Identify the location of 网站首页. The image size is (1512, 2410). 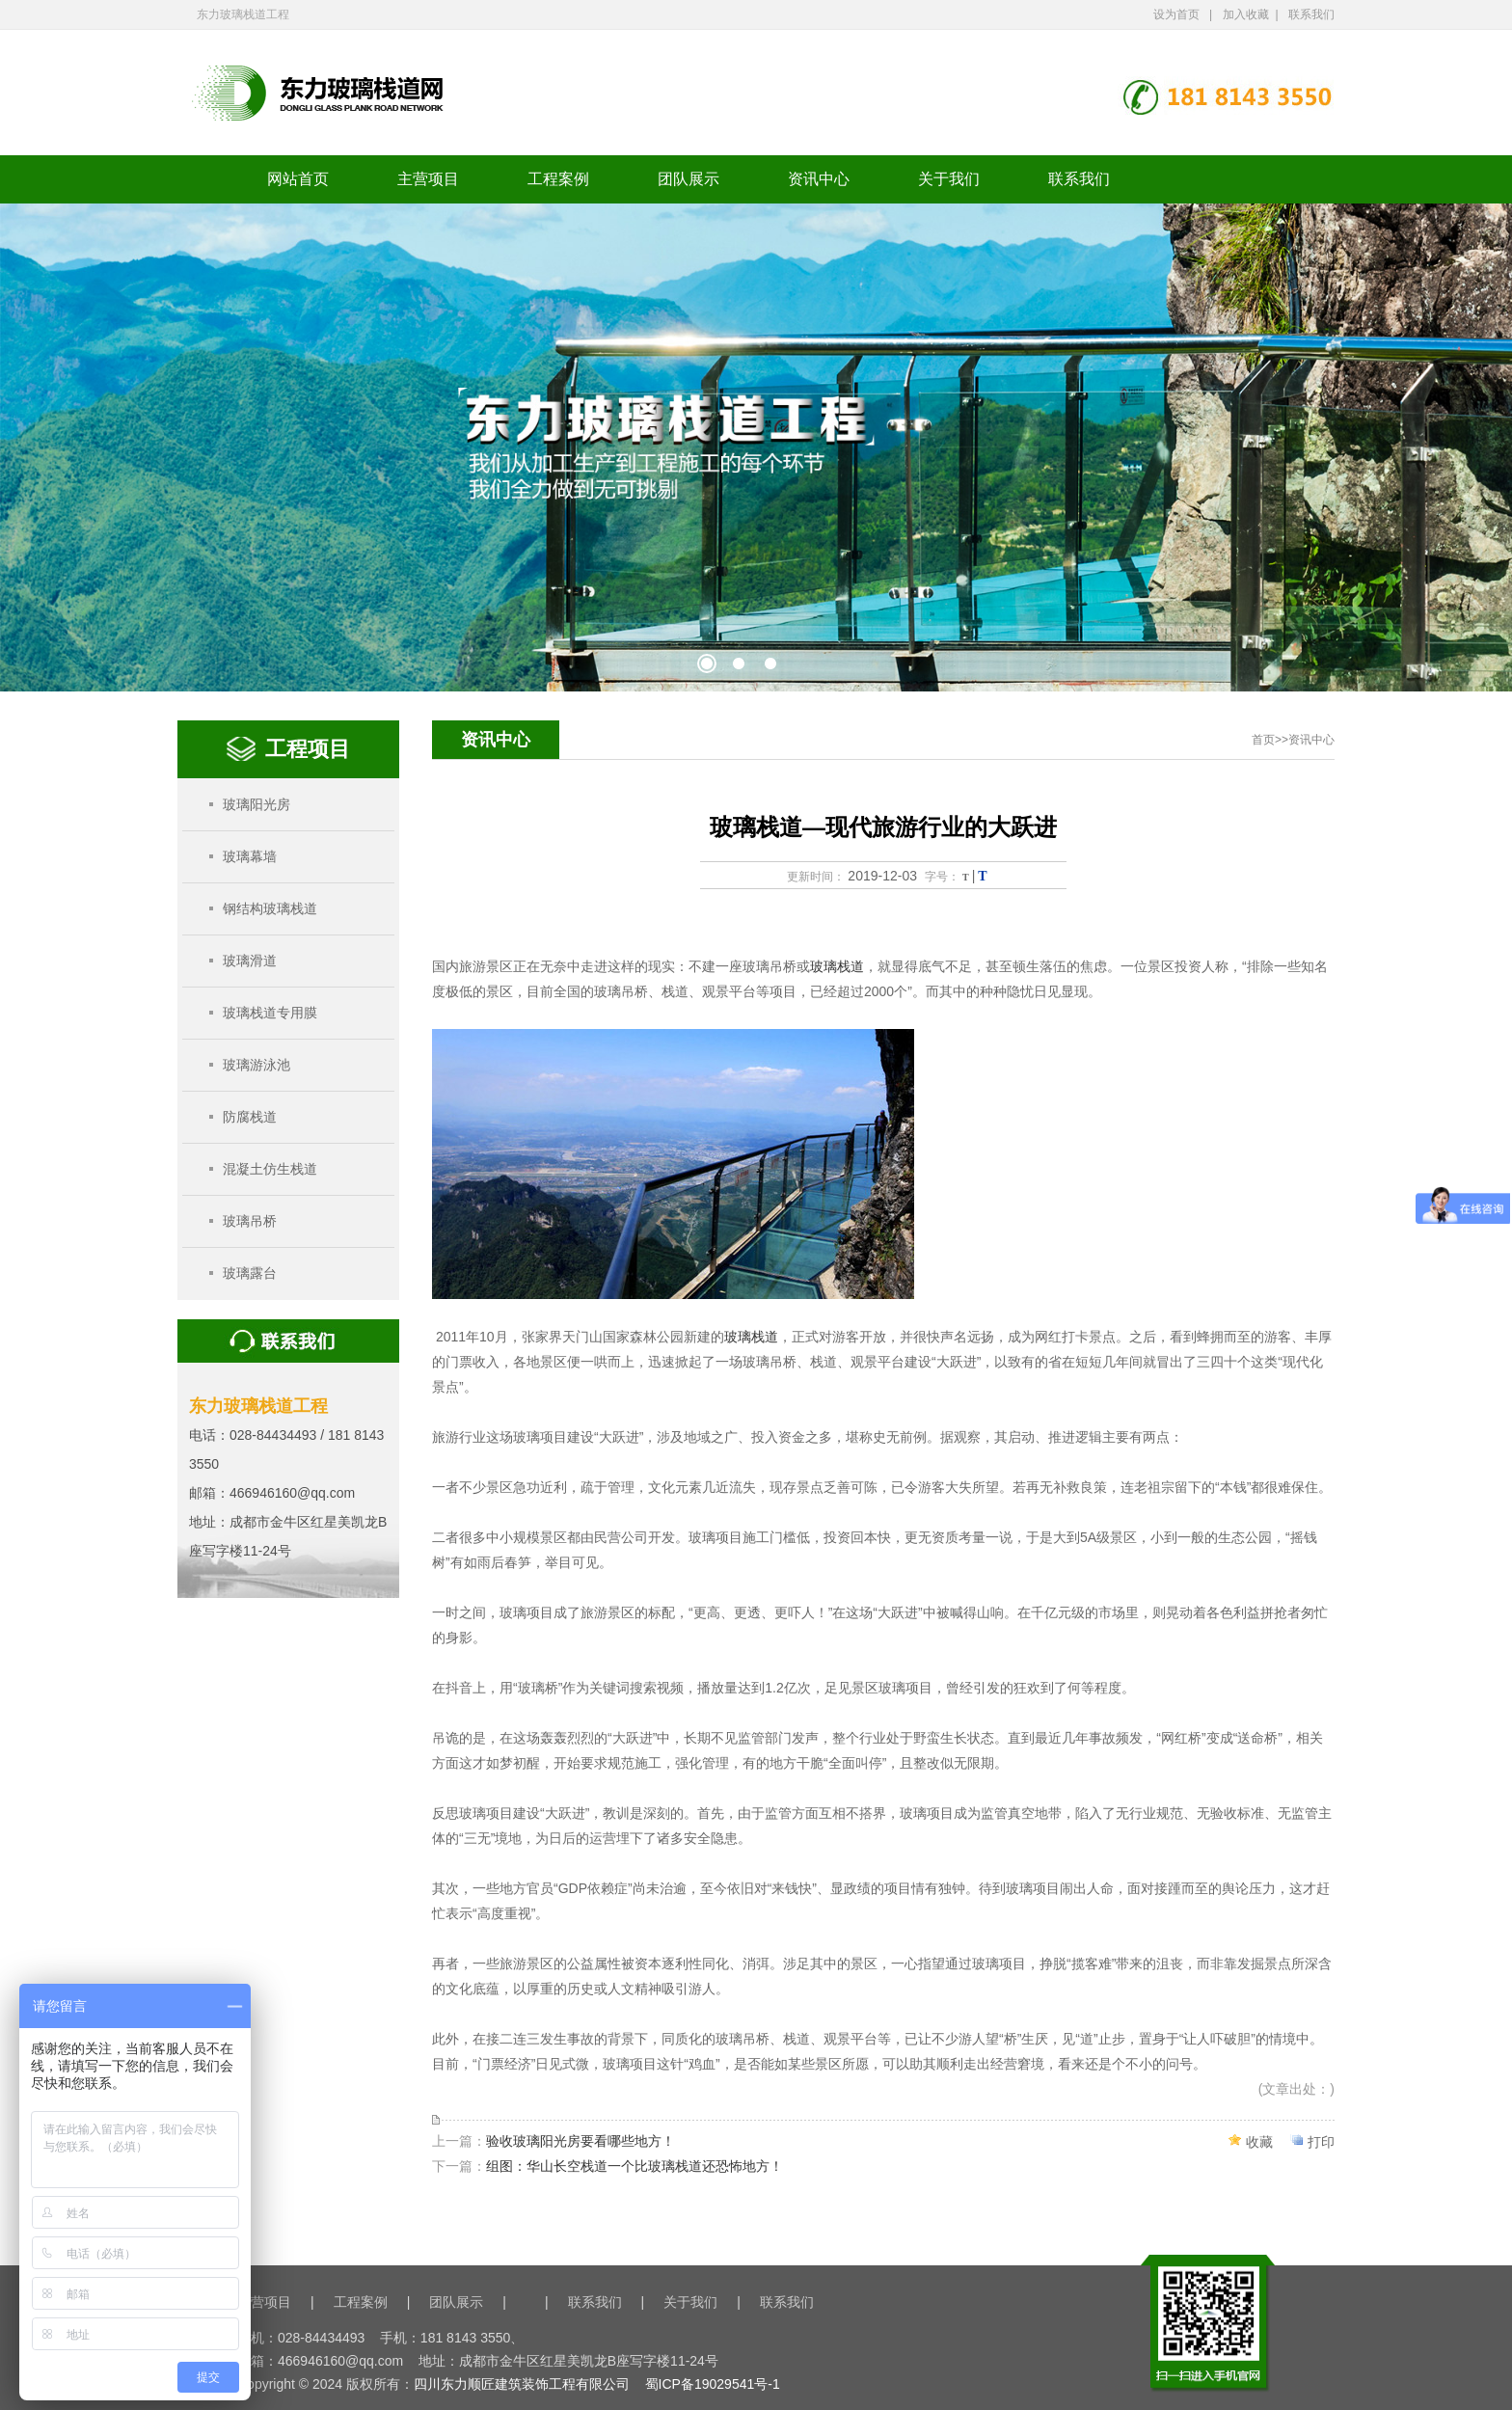
(298, 179).